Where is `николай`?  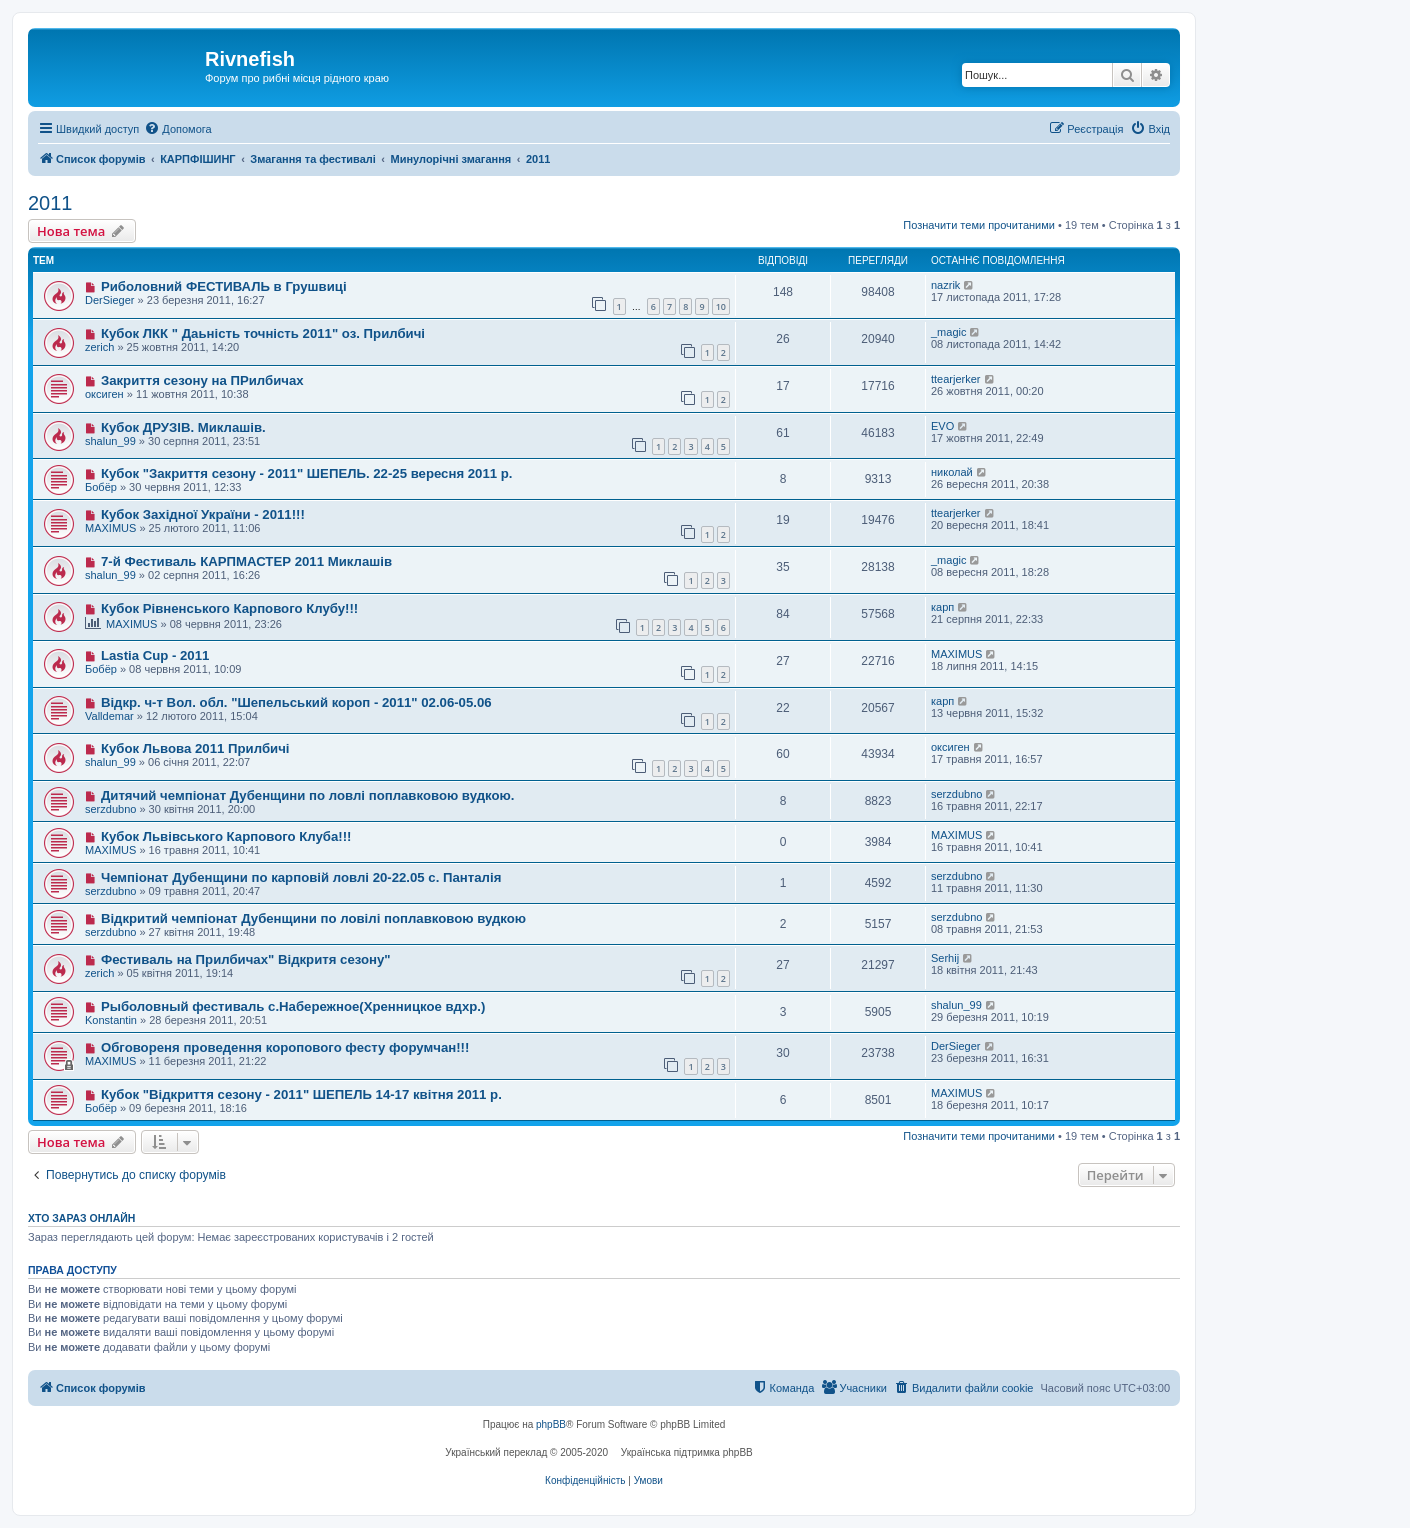
николай is located at coordinates (952, 472).